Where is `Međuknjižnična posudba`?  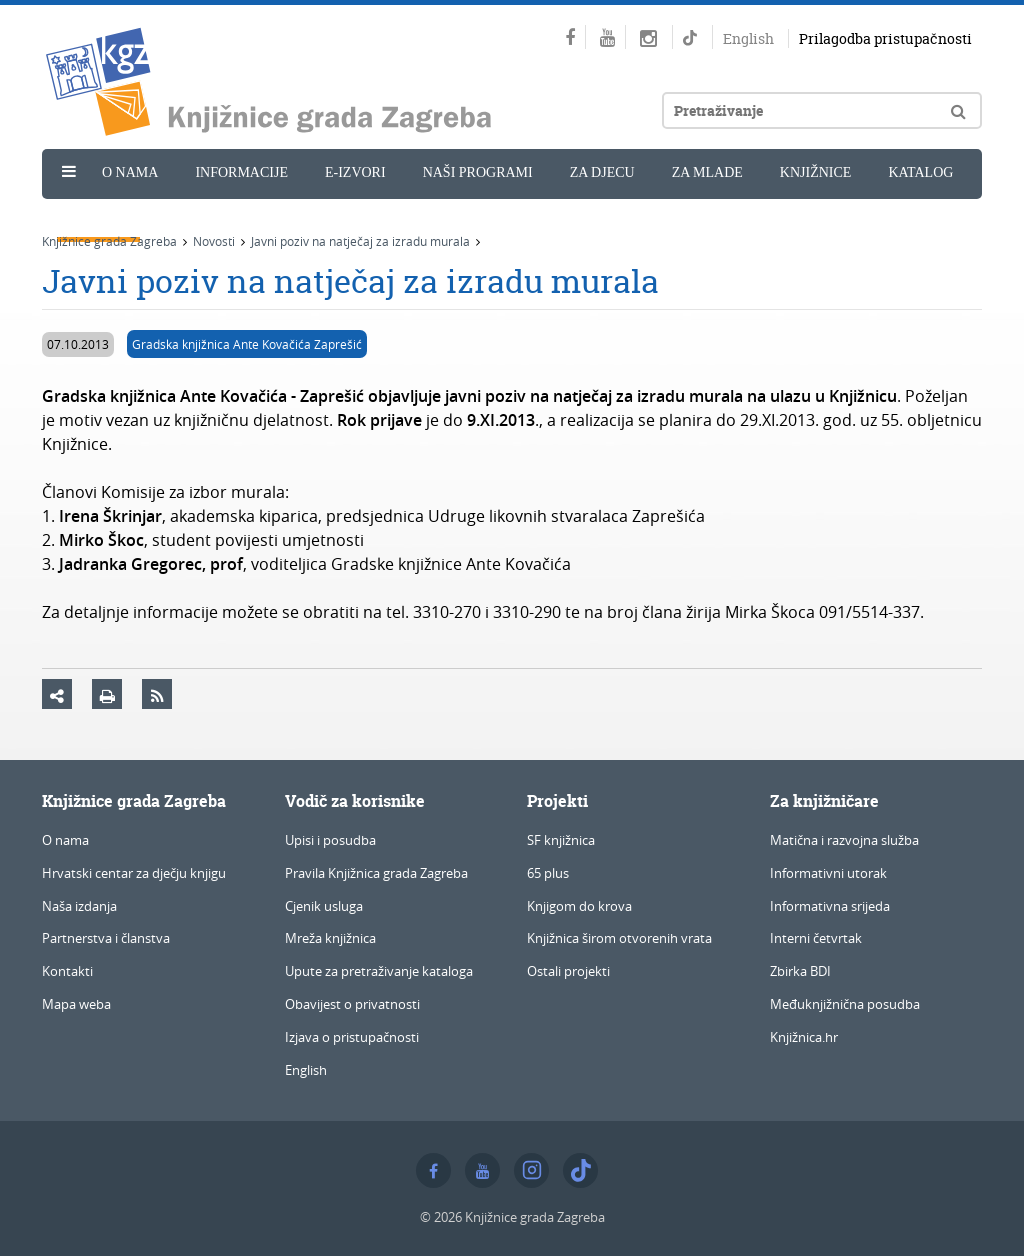 Međuknjižnična posudba is located at coordinates (845, 1004).